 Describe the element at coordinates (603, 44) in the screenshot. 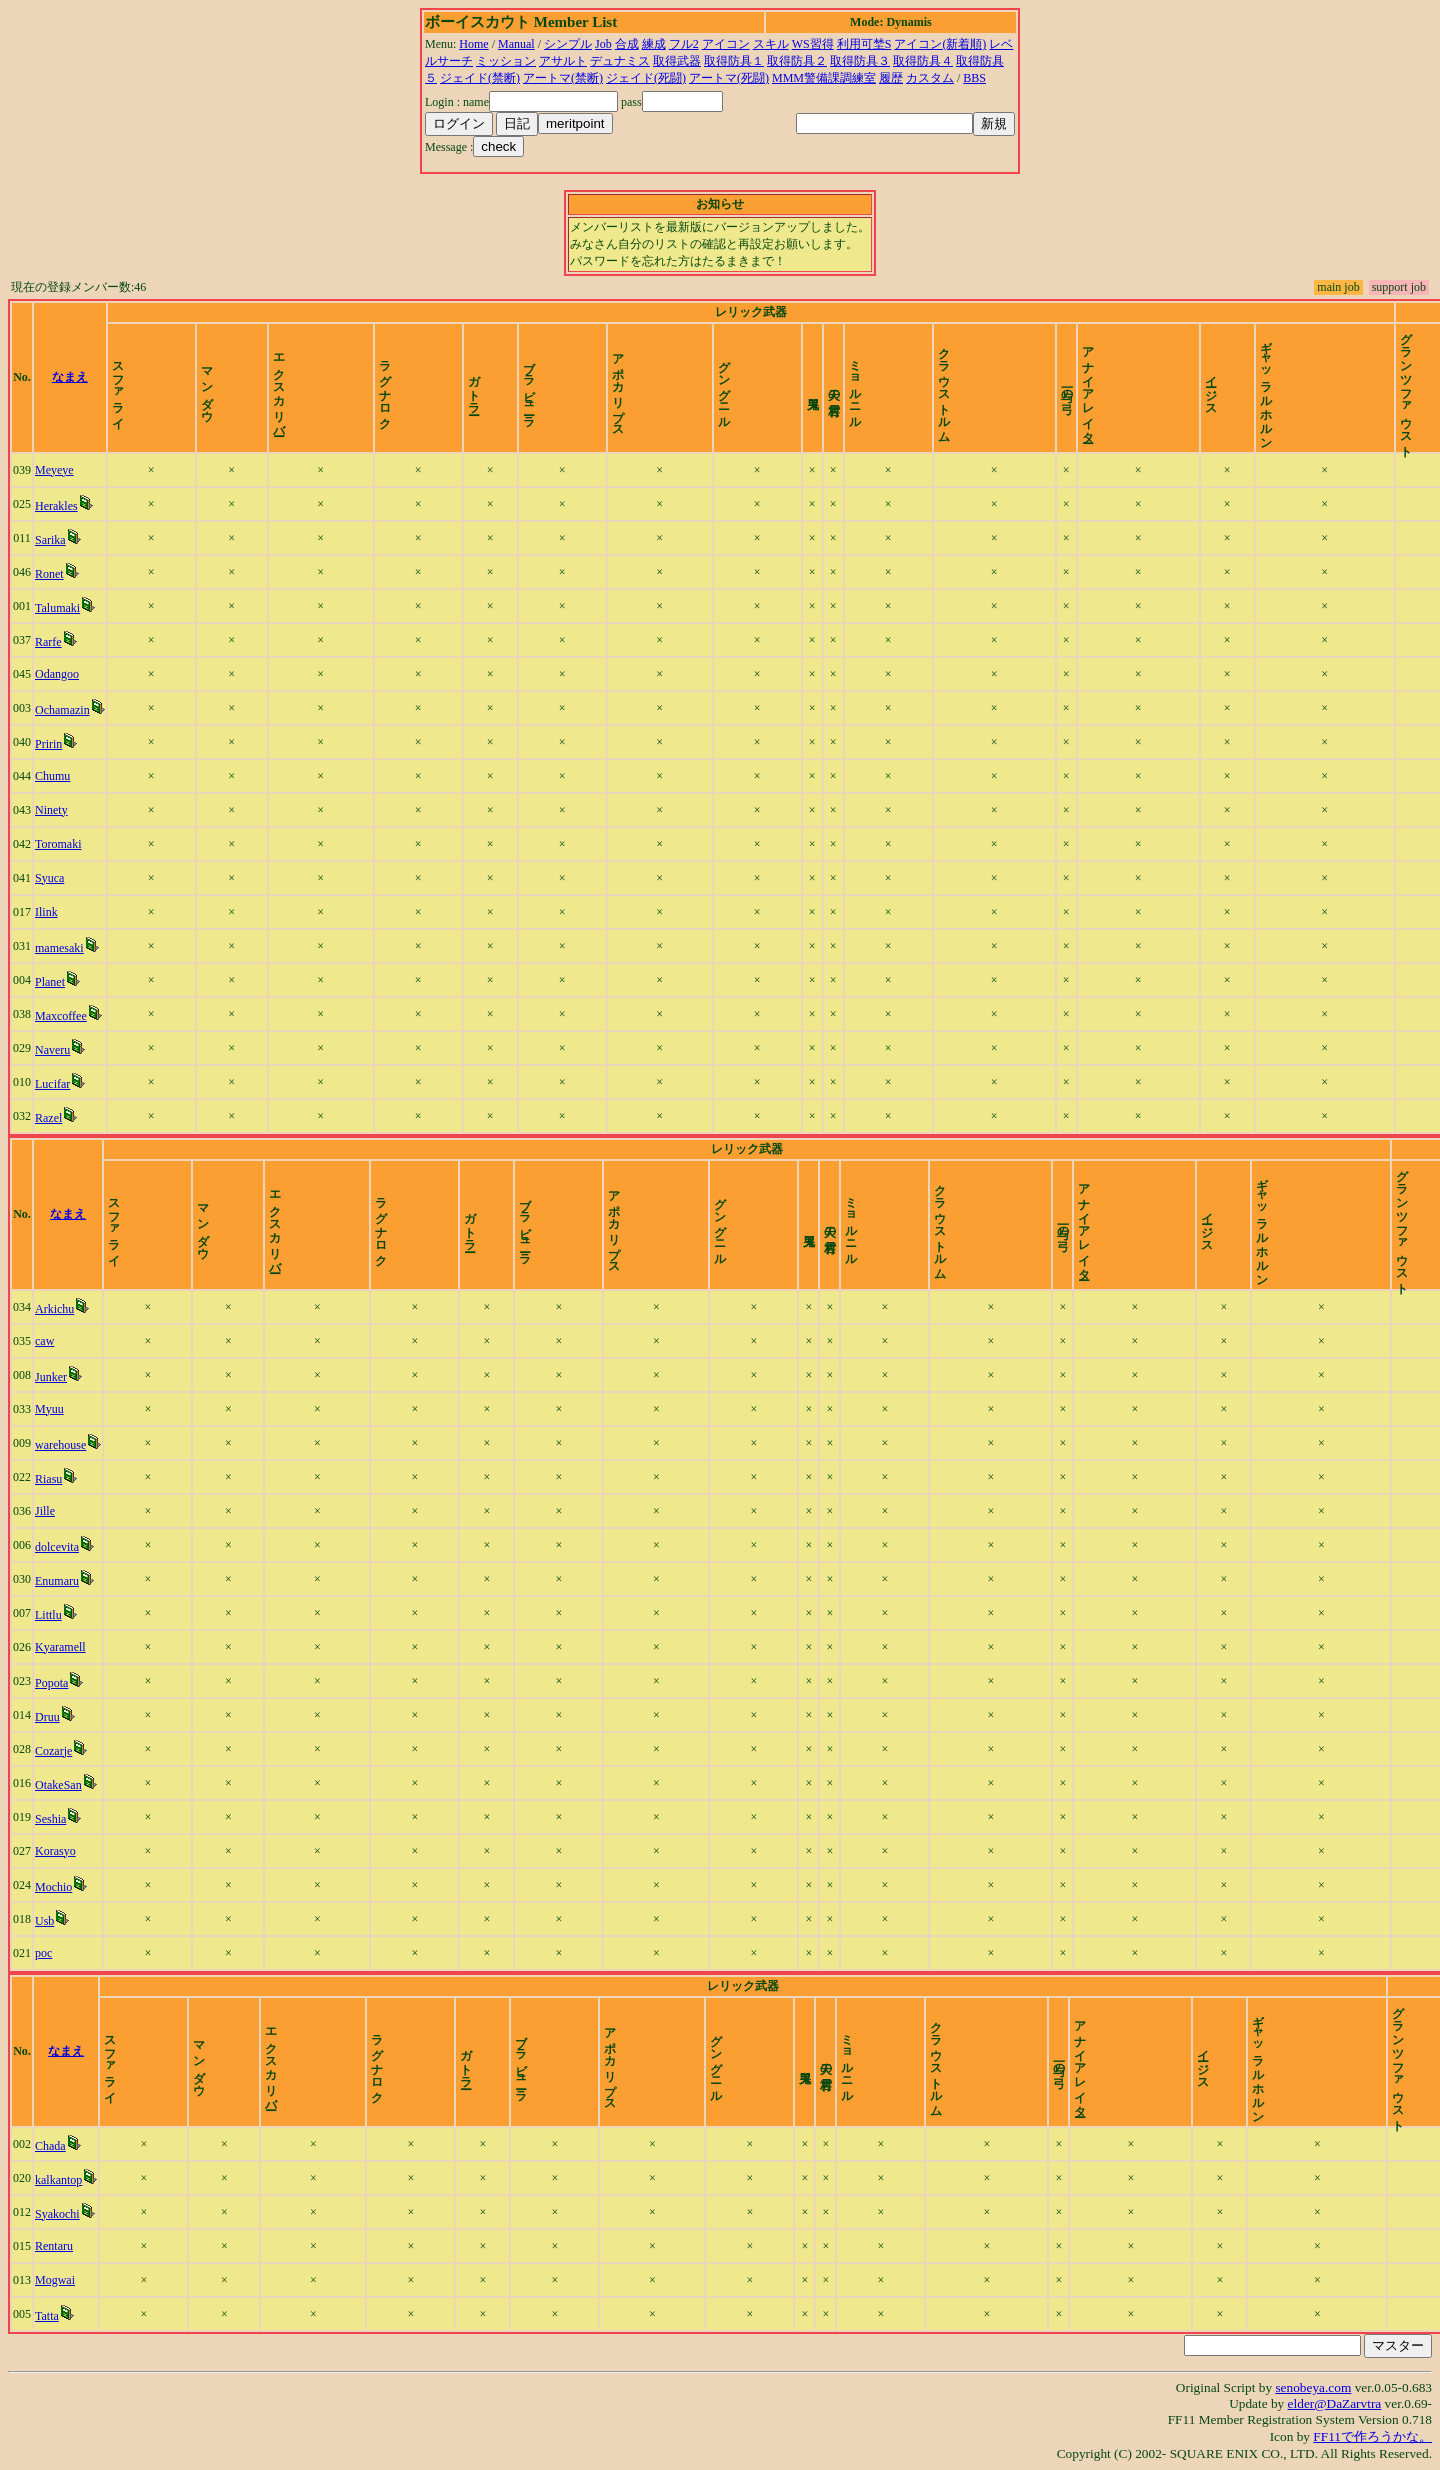

I see `Job` at that location.